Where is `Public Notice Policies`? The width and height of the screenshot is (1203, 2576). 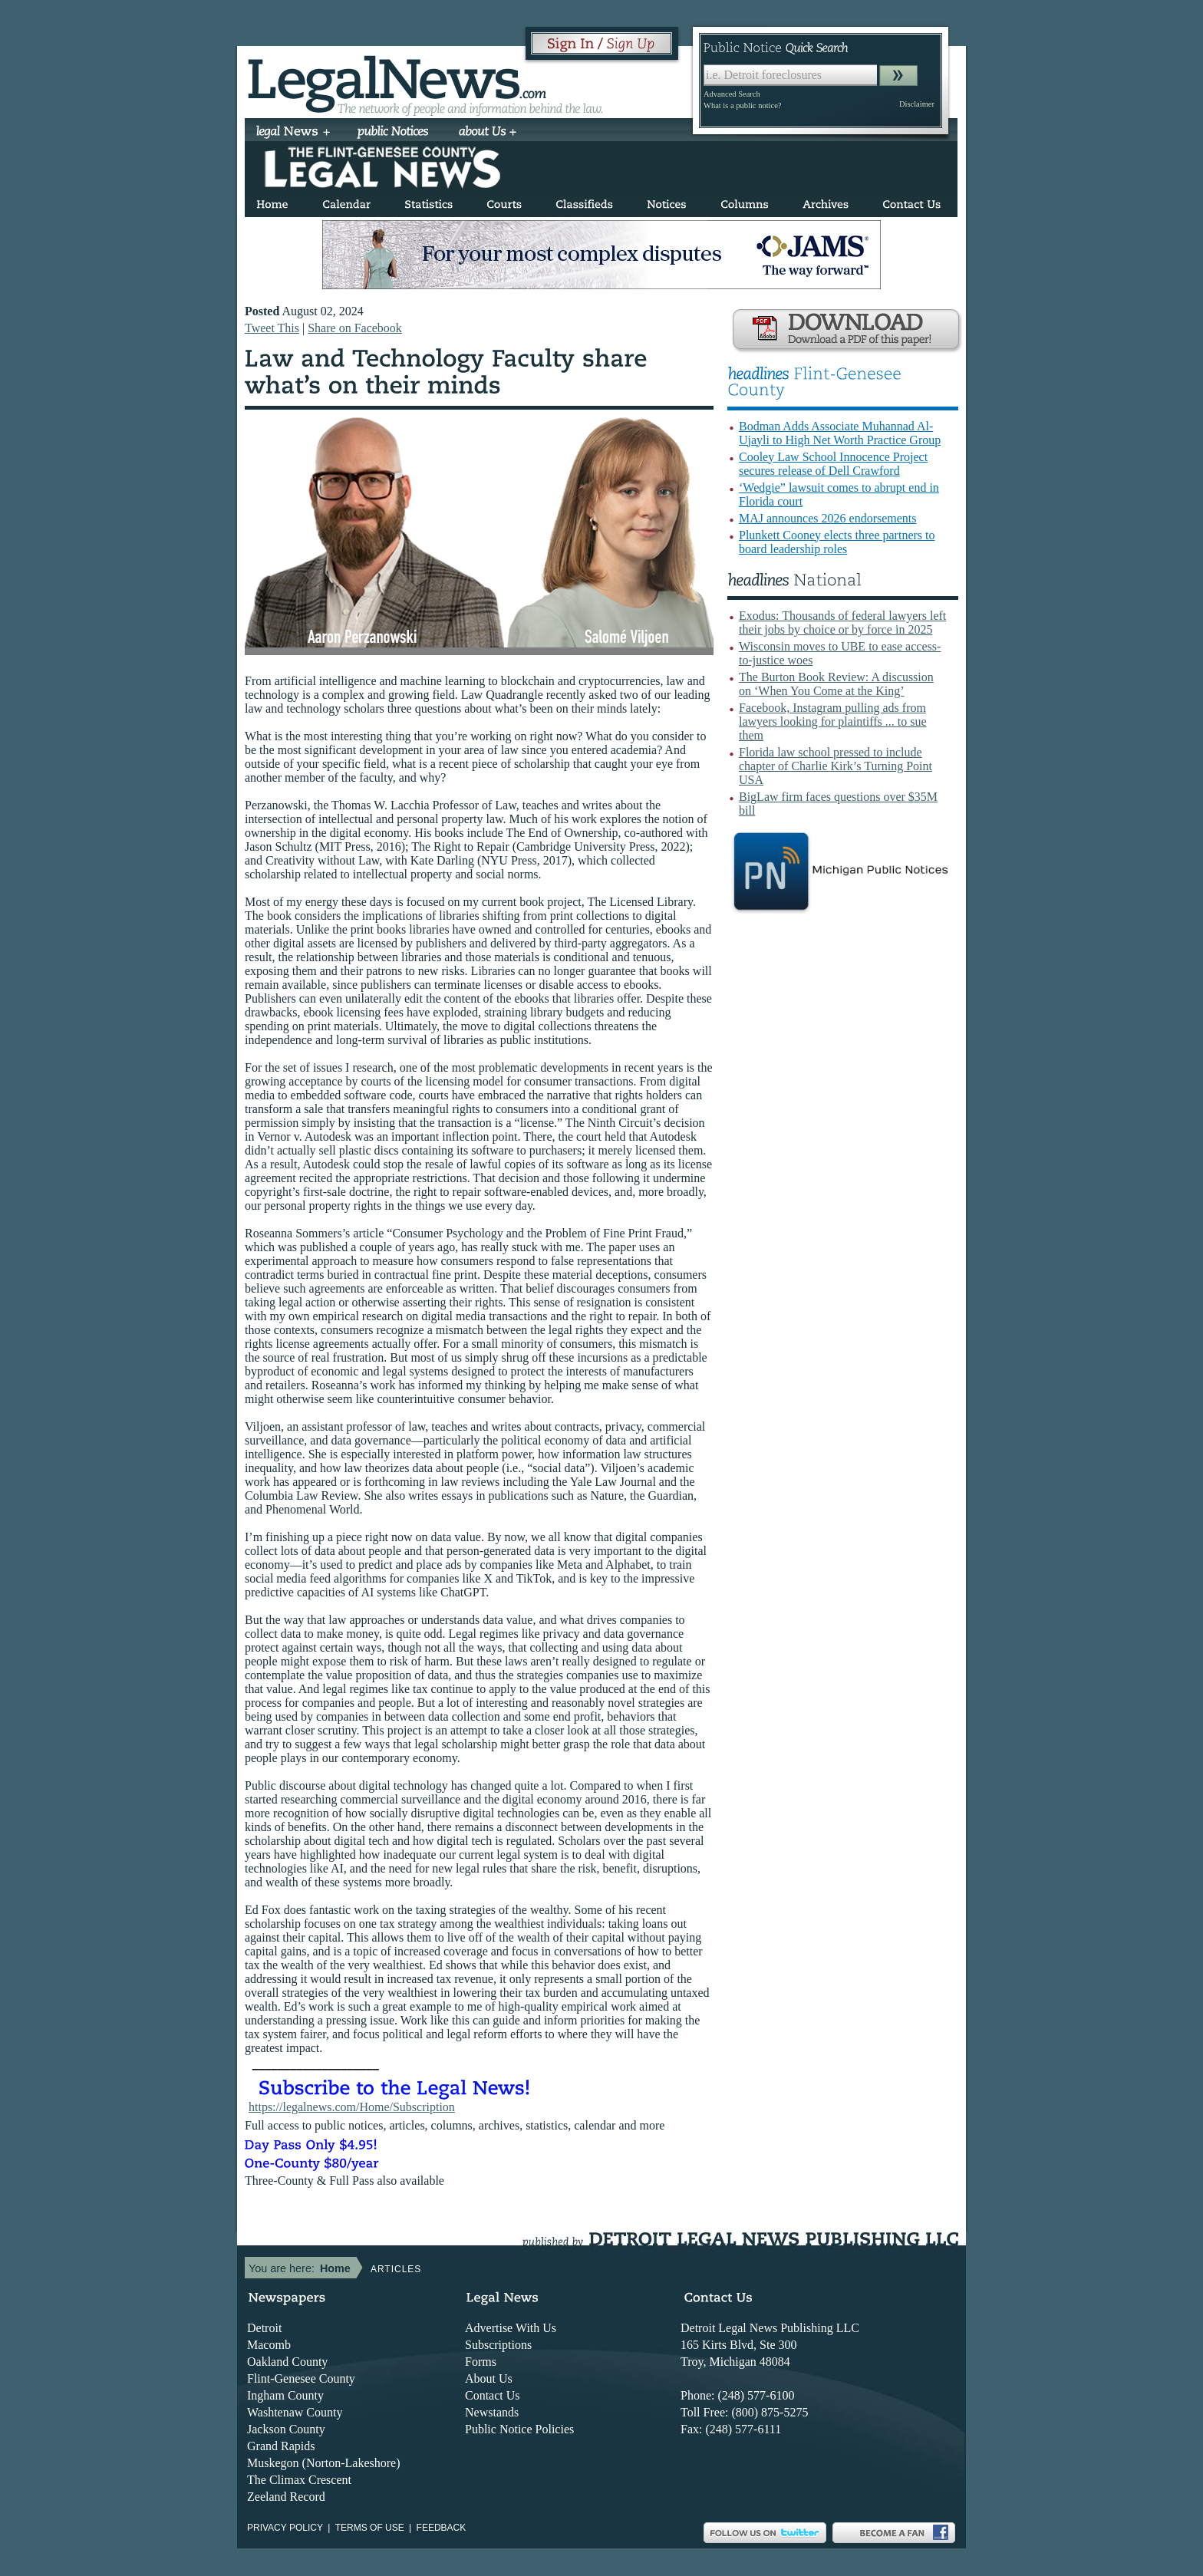 Public Notice Policies is located at coordinates (519, 2429).